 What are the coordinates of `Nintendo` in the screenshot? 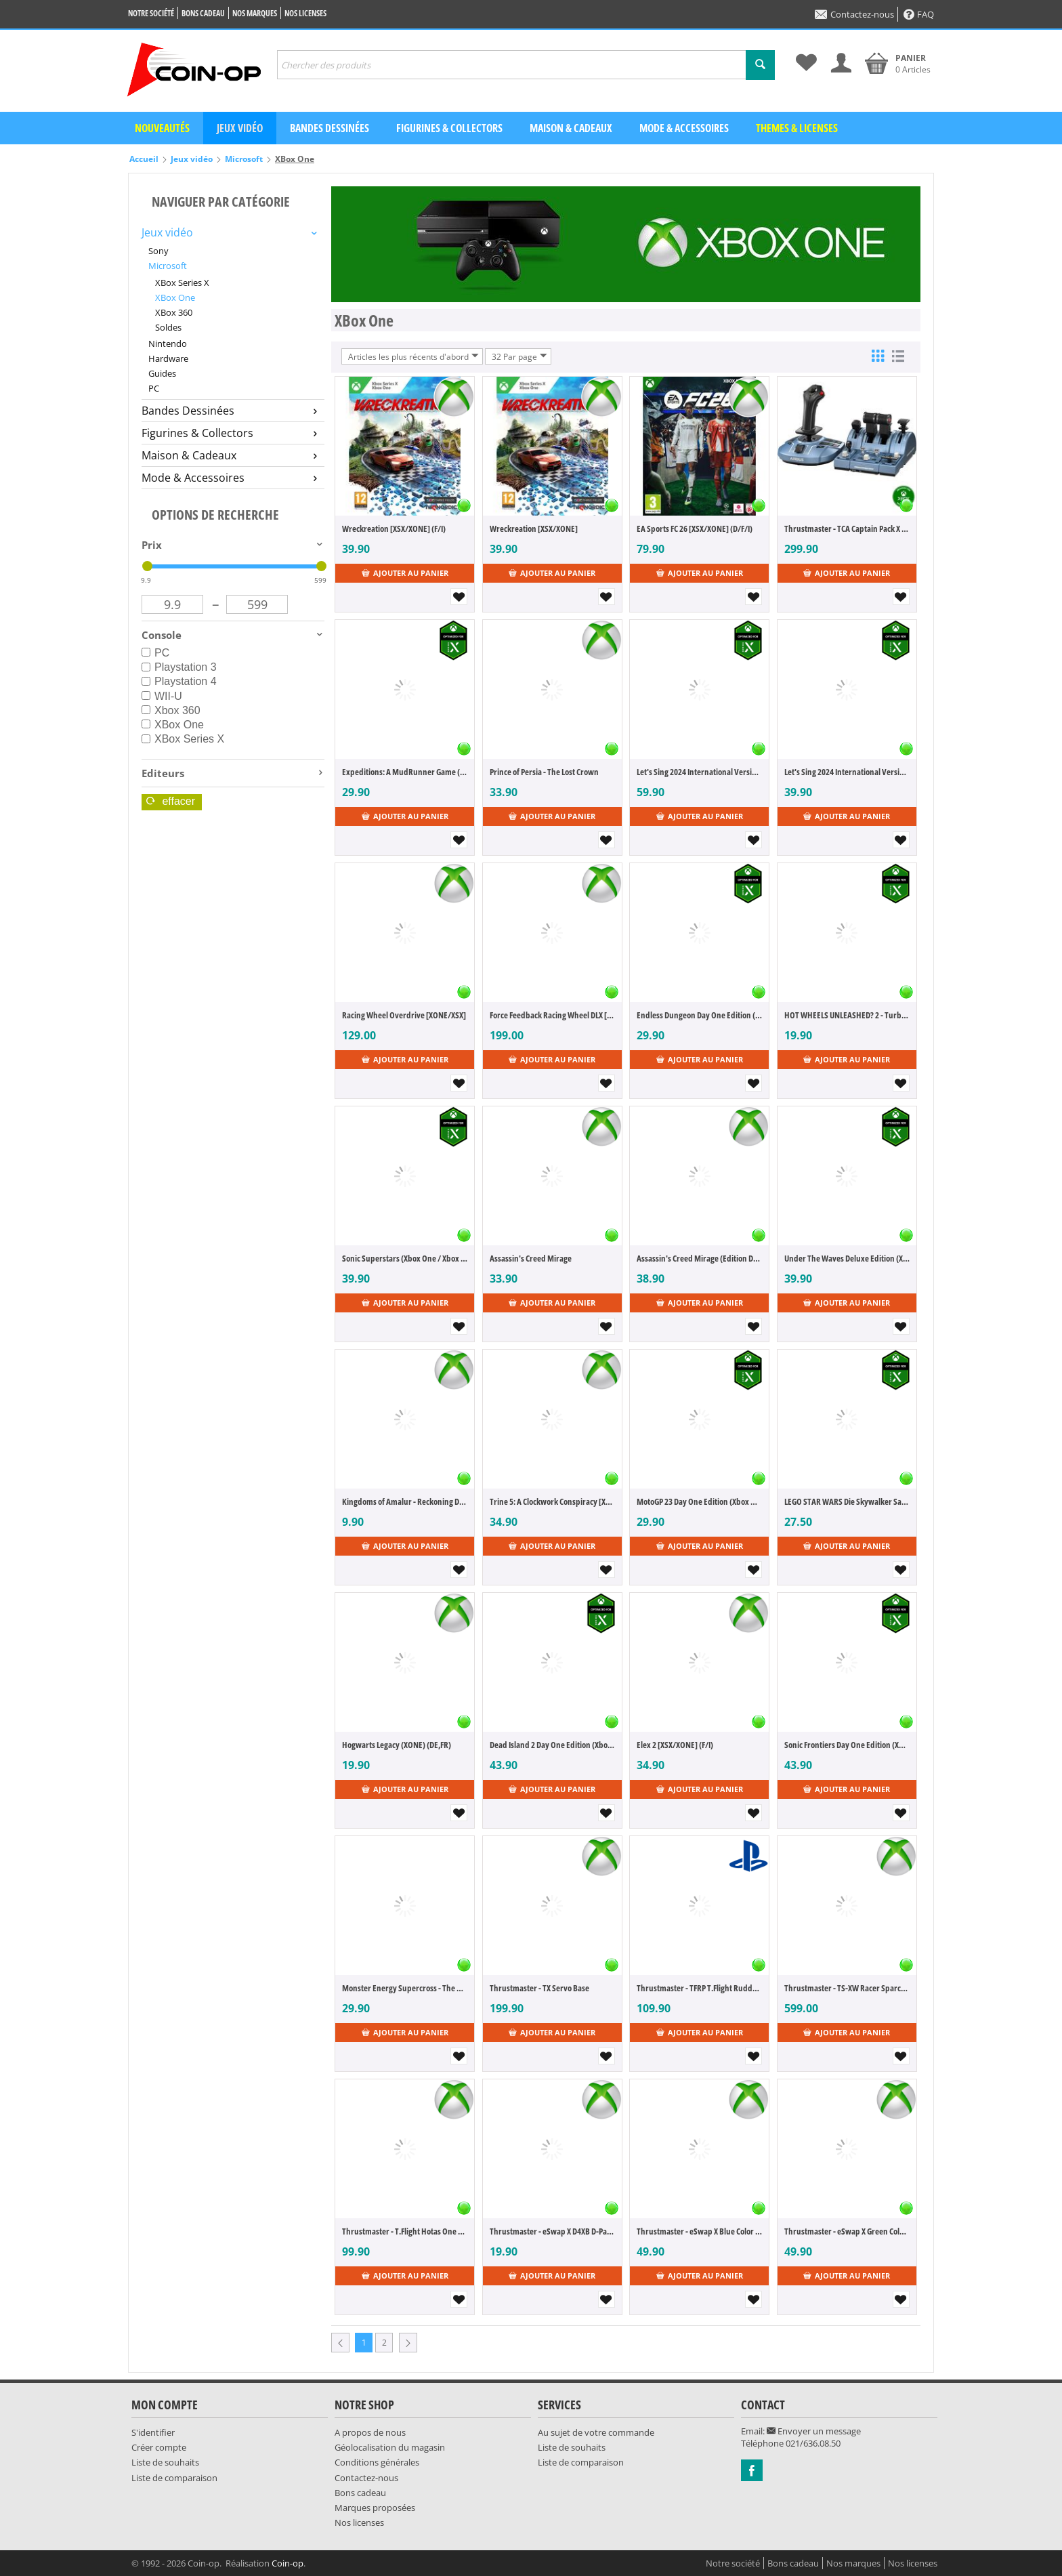 It's located at (167, 343).